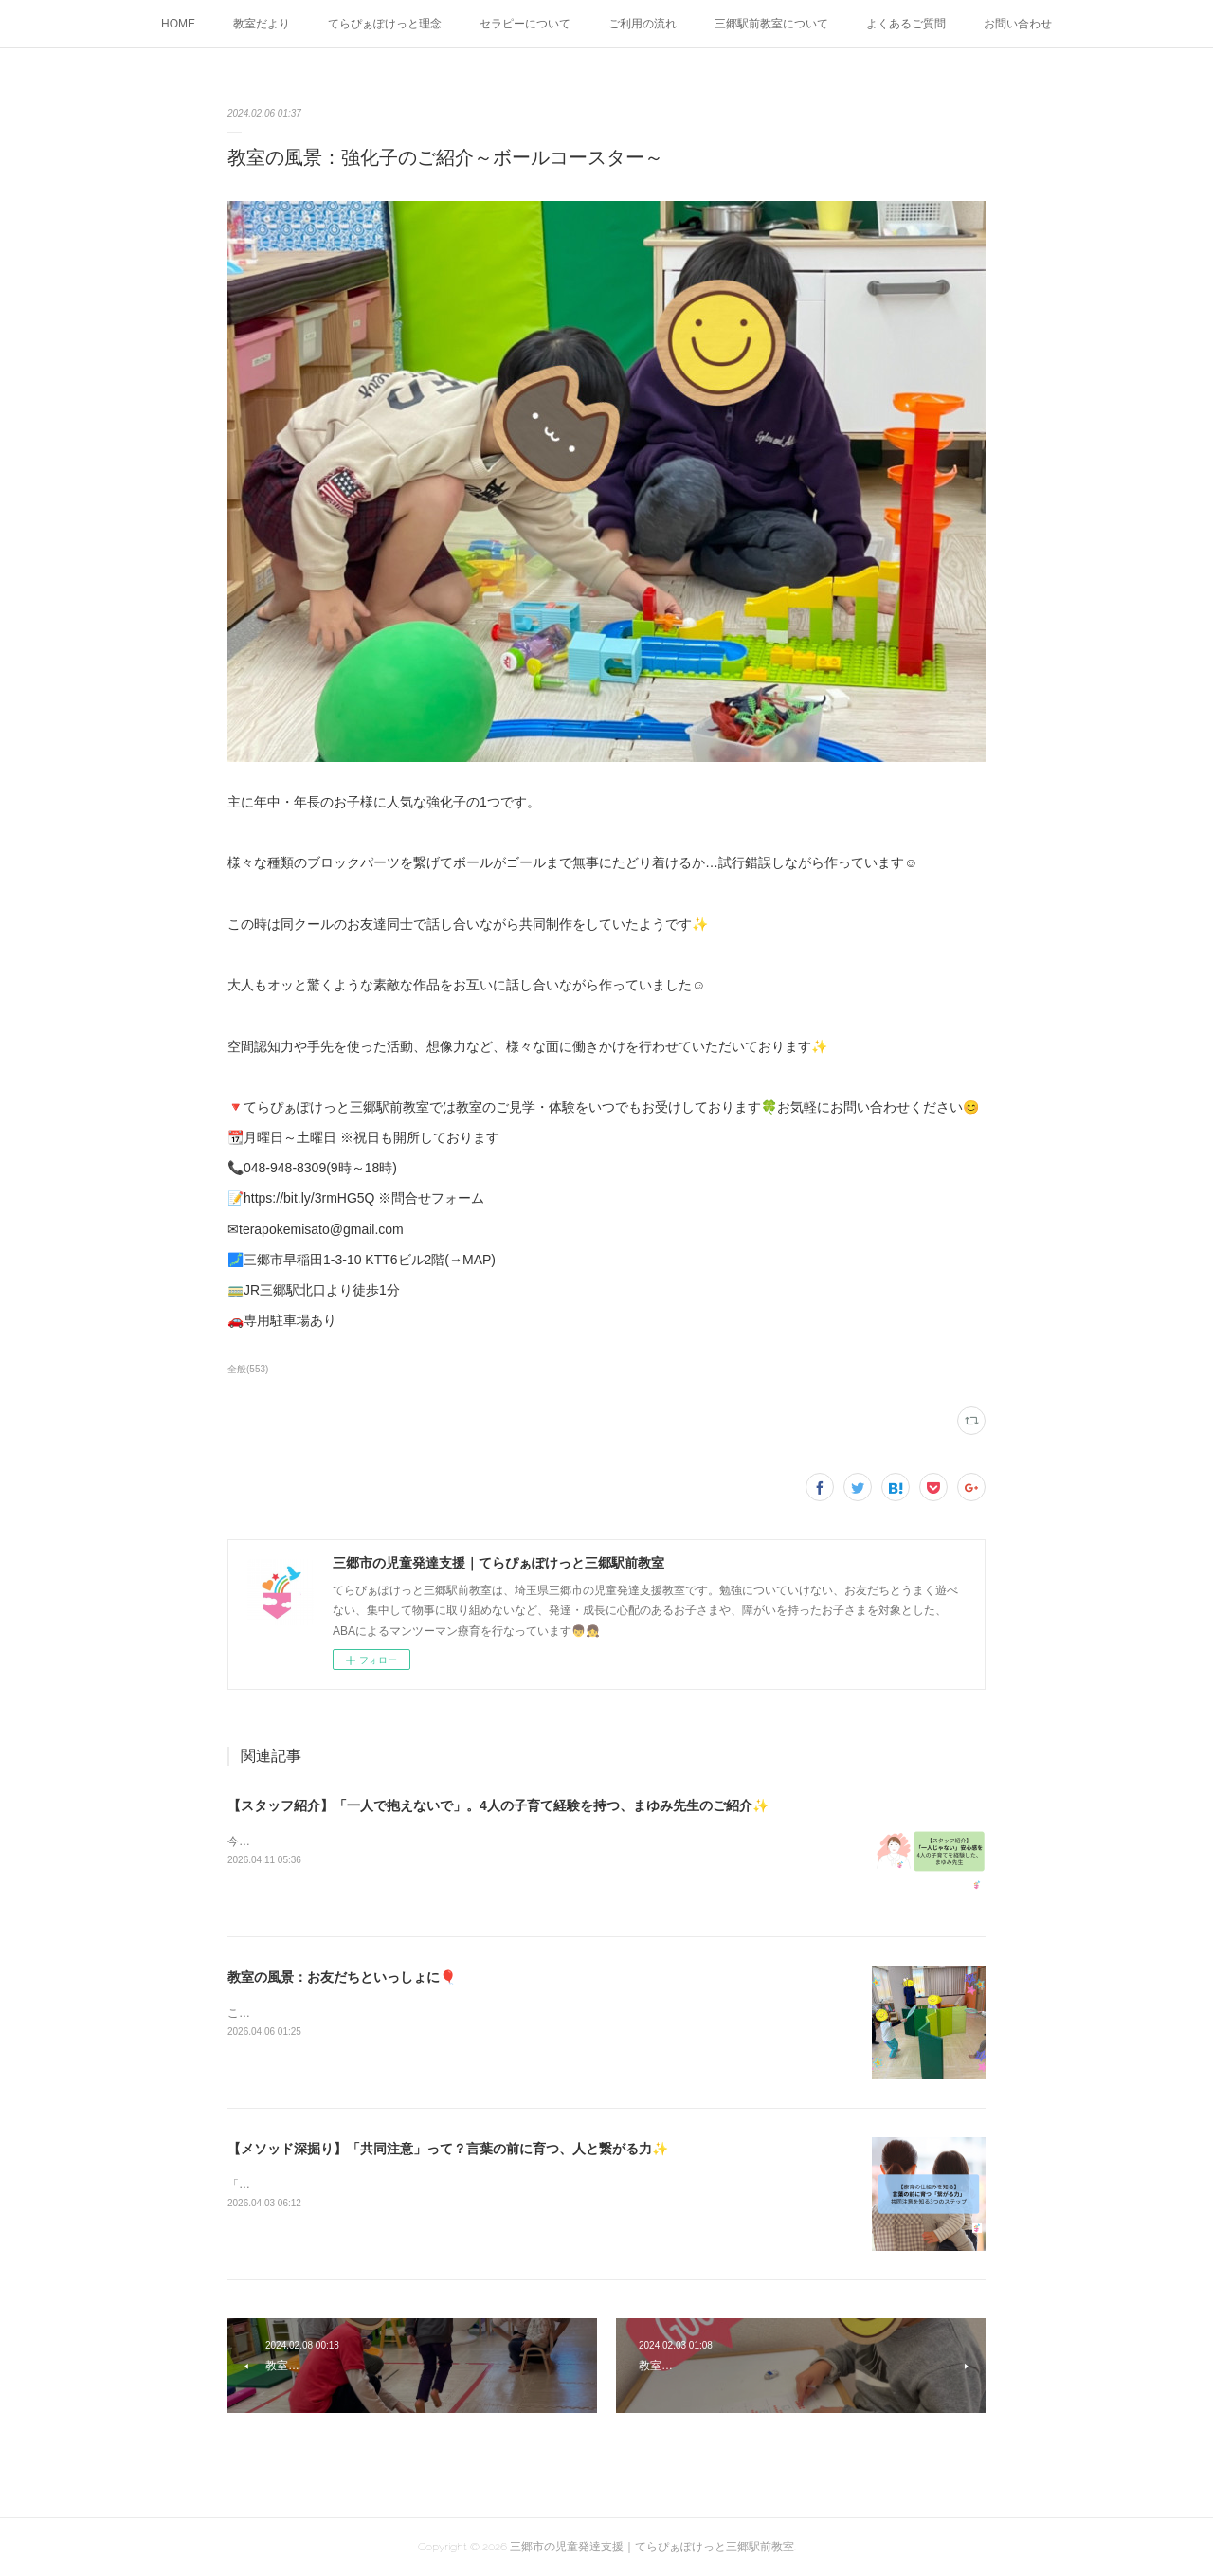  I want to click on てらぴぁぽけっと理念, so click(385, 23).